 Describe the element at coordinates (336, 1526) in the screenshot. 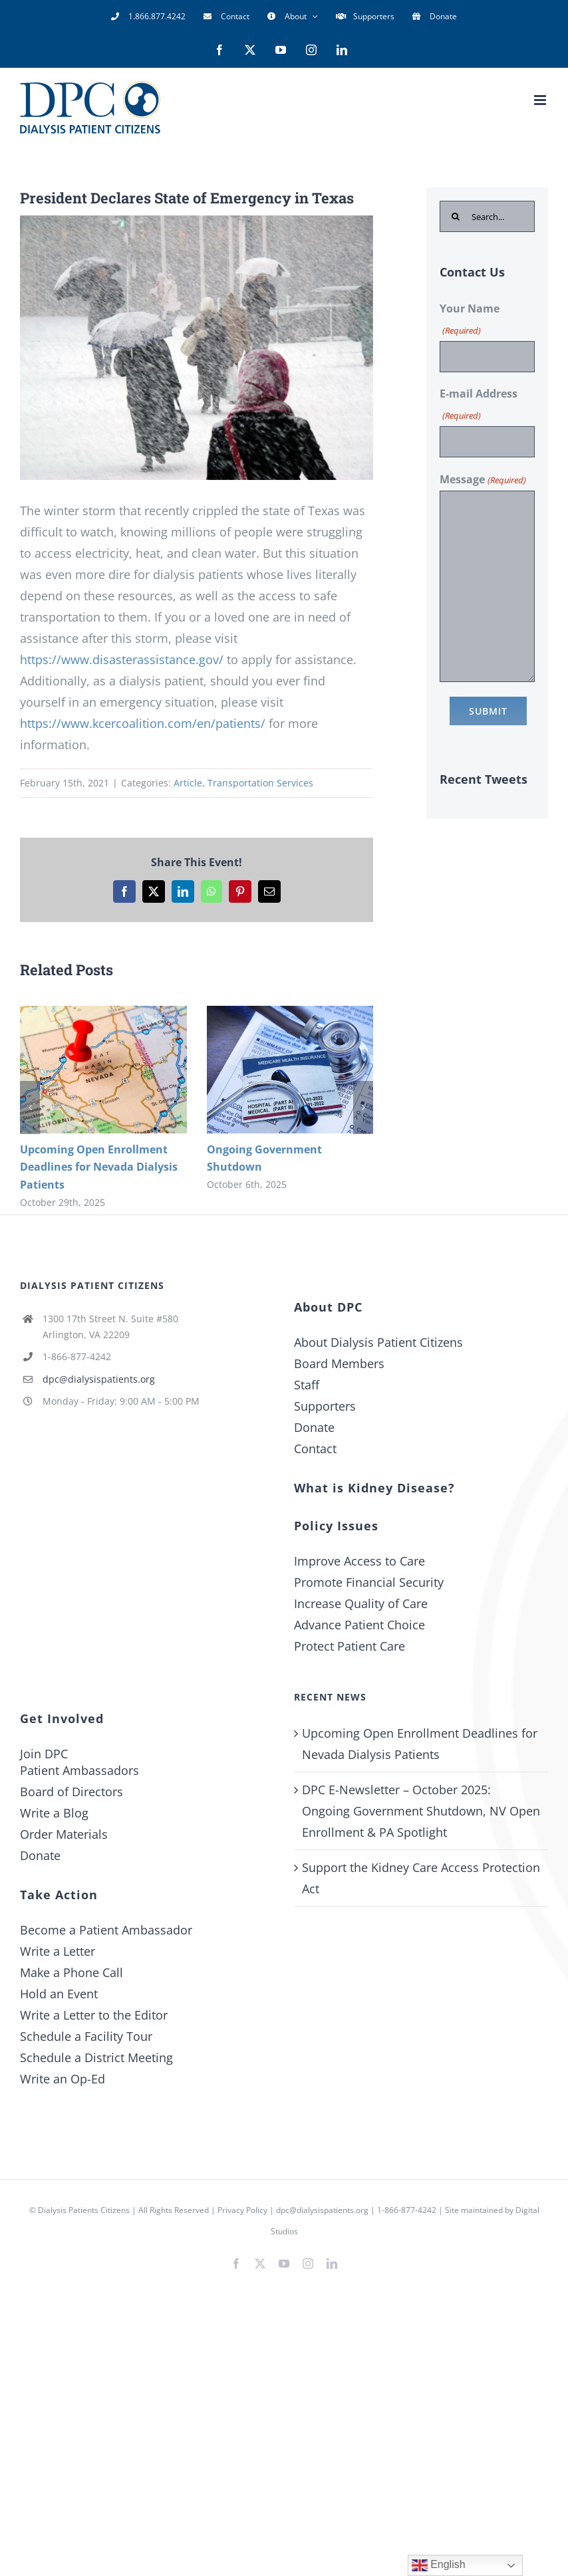

I see `Policy Issues` at that location.